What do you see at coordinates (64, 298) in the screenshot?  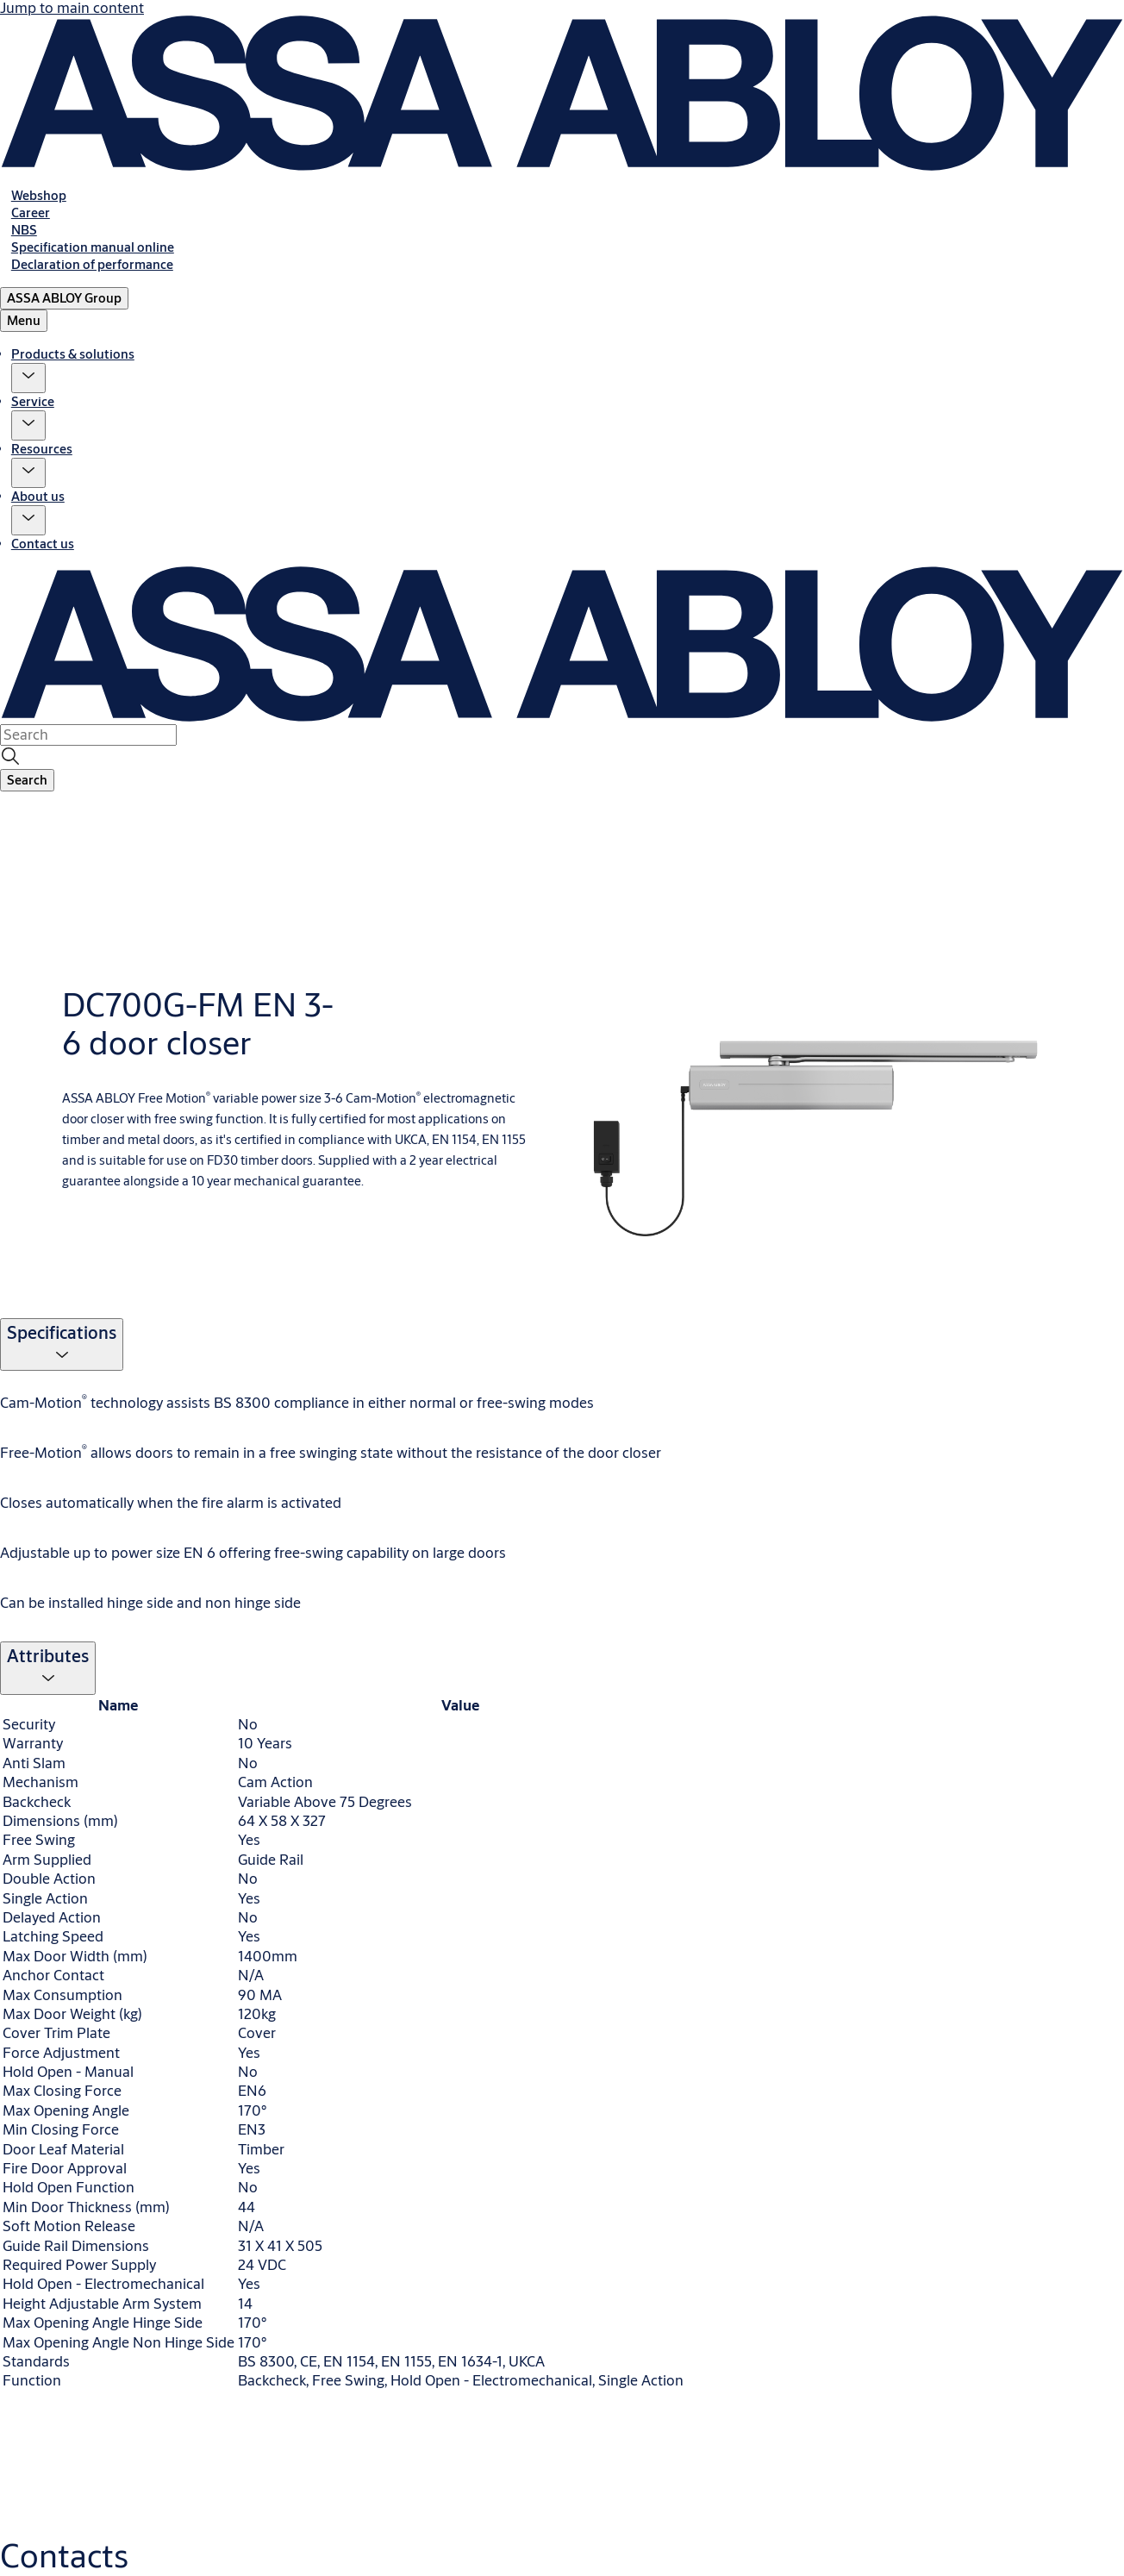 I see `[ASSA ABLOY Group]` at bounding box center [64, 298].